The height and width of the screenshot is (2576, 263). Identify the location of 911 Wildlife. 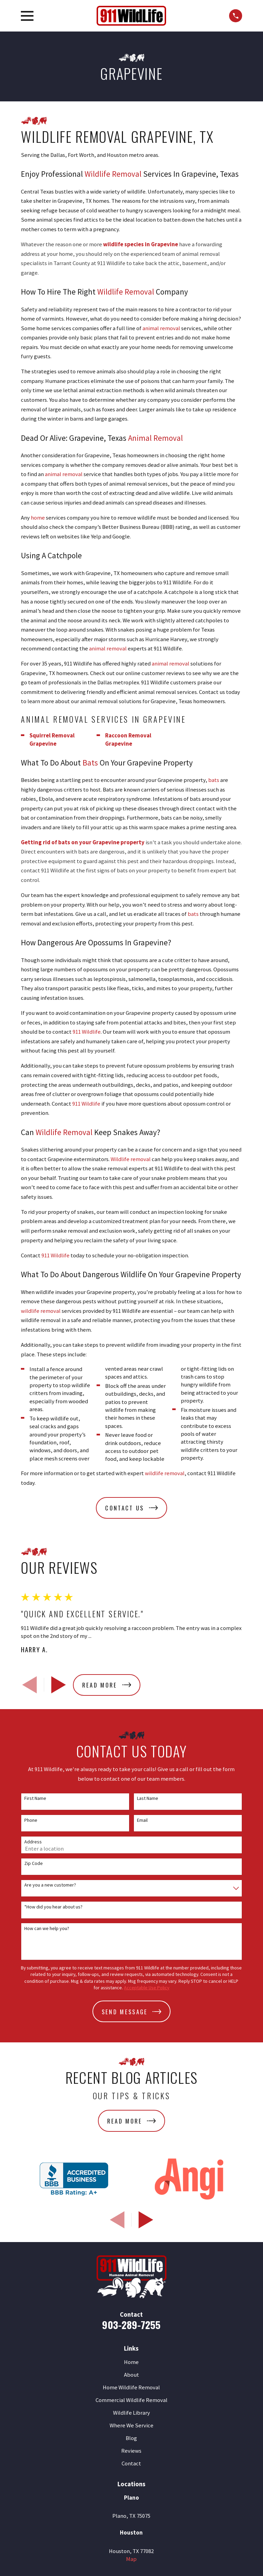
(87, 1031).